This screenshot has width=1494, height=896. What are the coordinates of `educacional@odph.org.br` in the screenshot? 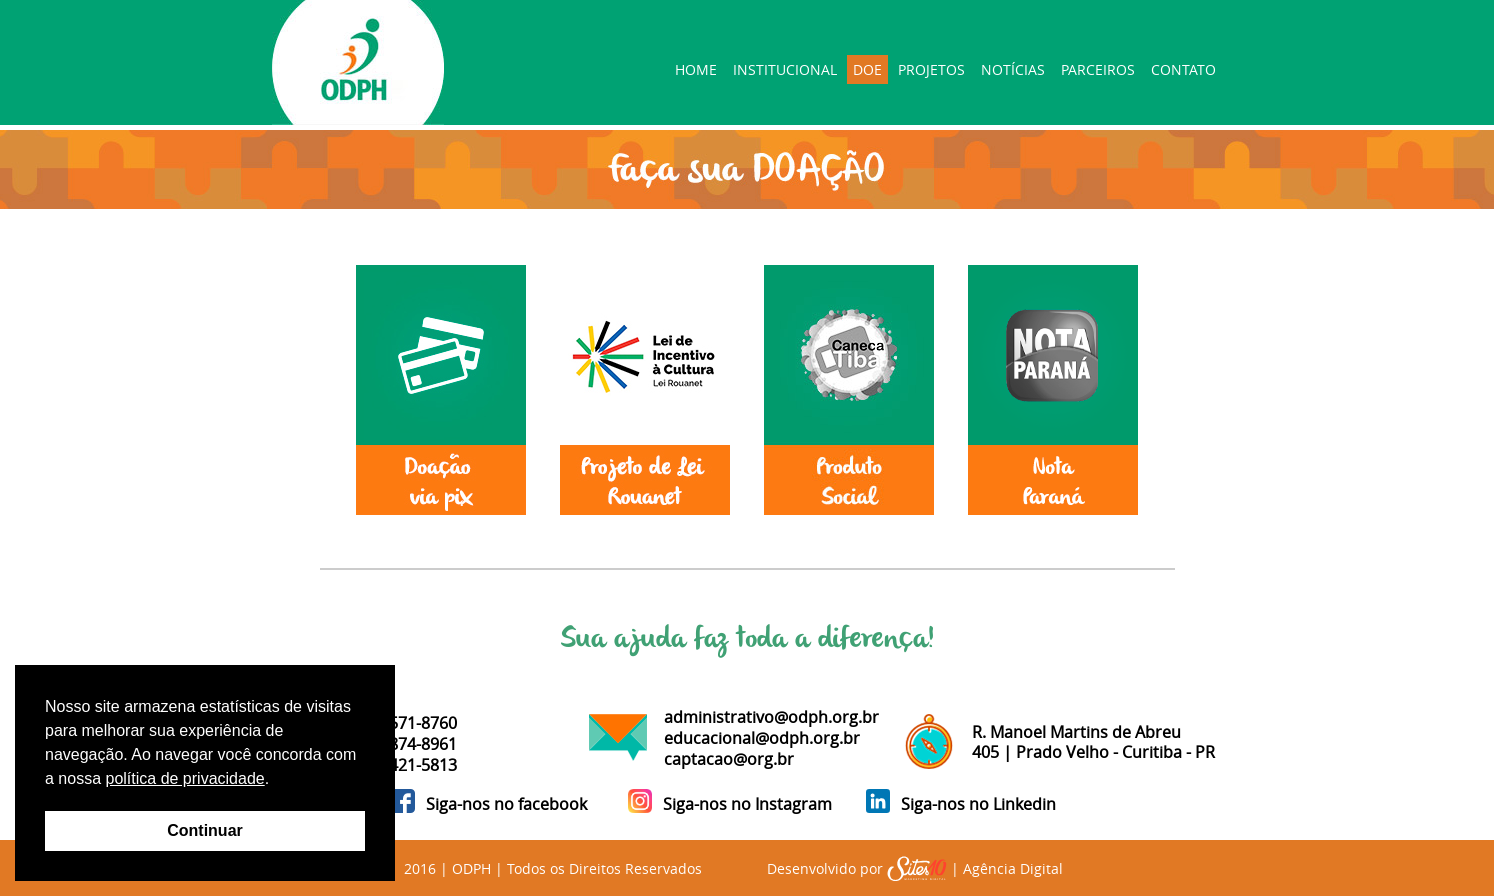 It's located at (762, 738).